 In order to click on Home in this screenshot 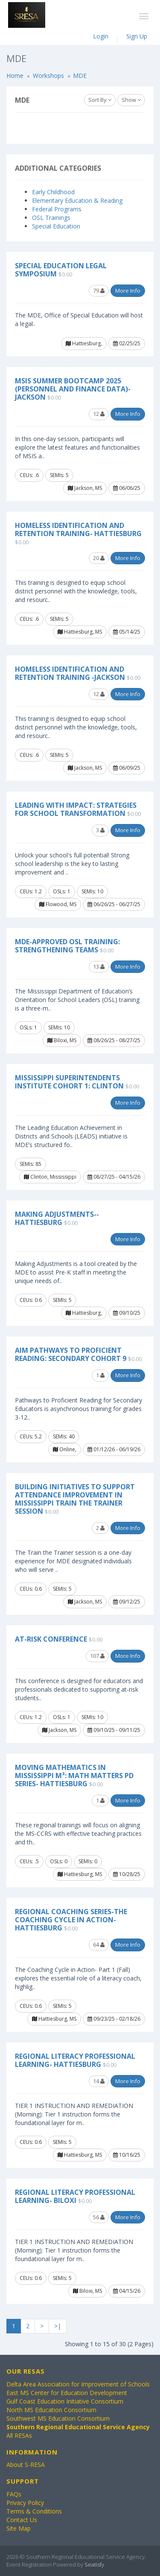, I will do `click(14, 75)`.